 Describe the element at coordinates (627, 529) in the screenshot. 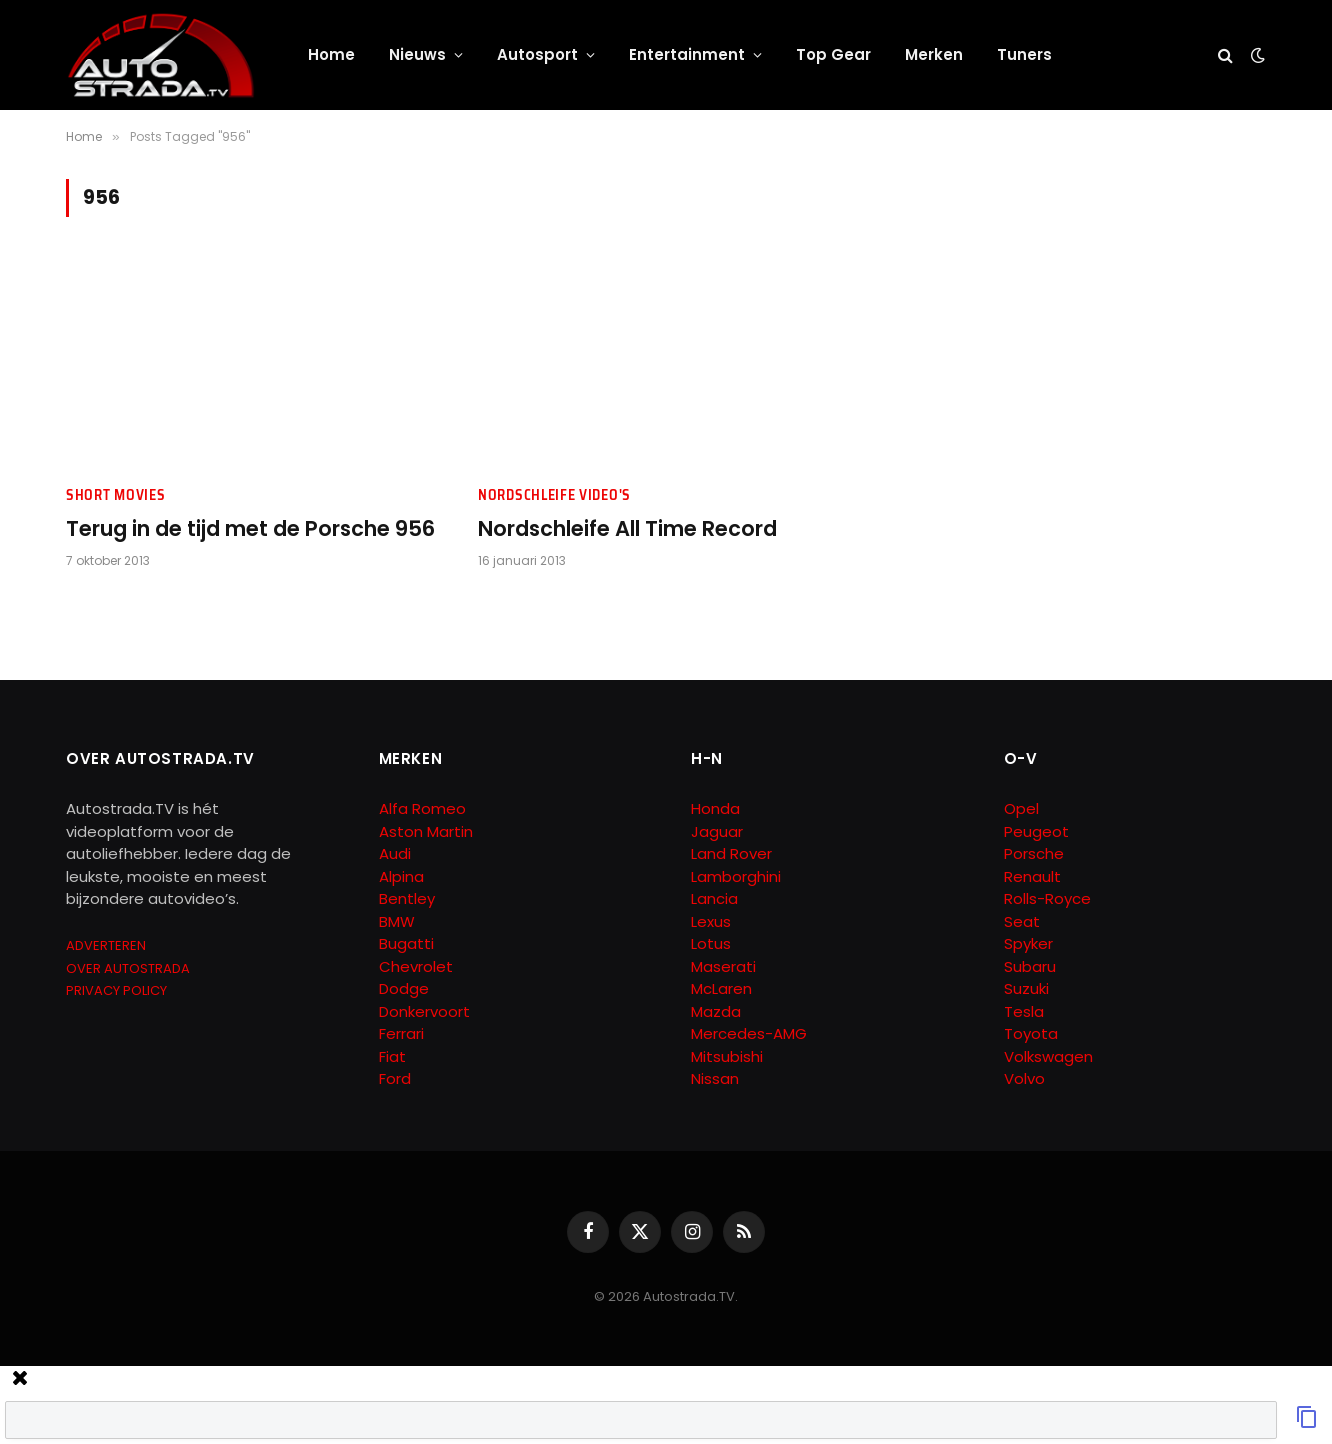

I see `Nordschleife All Time Record` at that location.